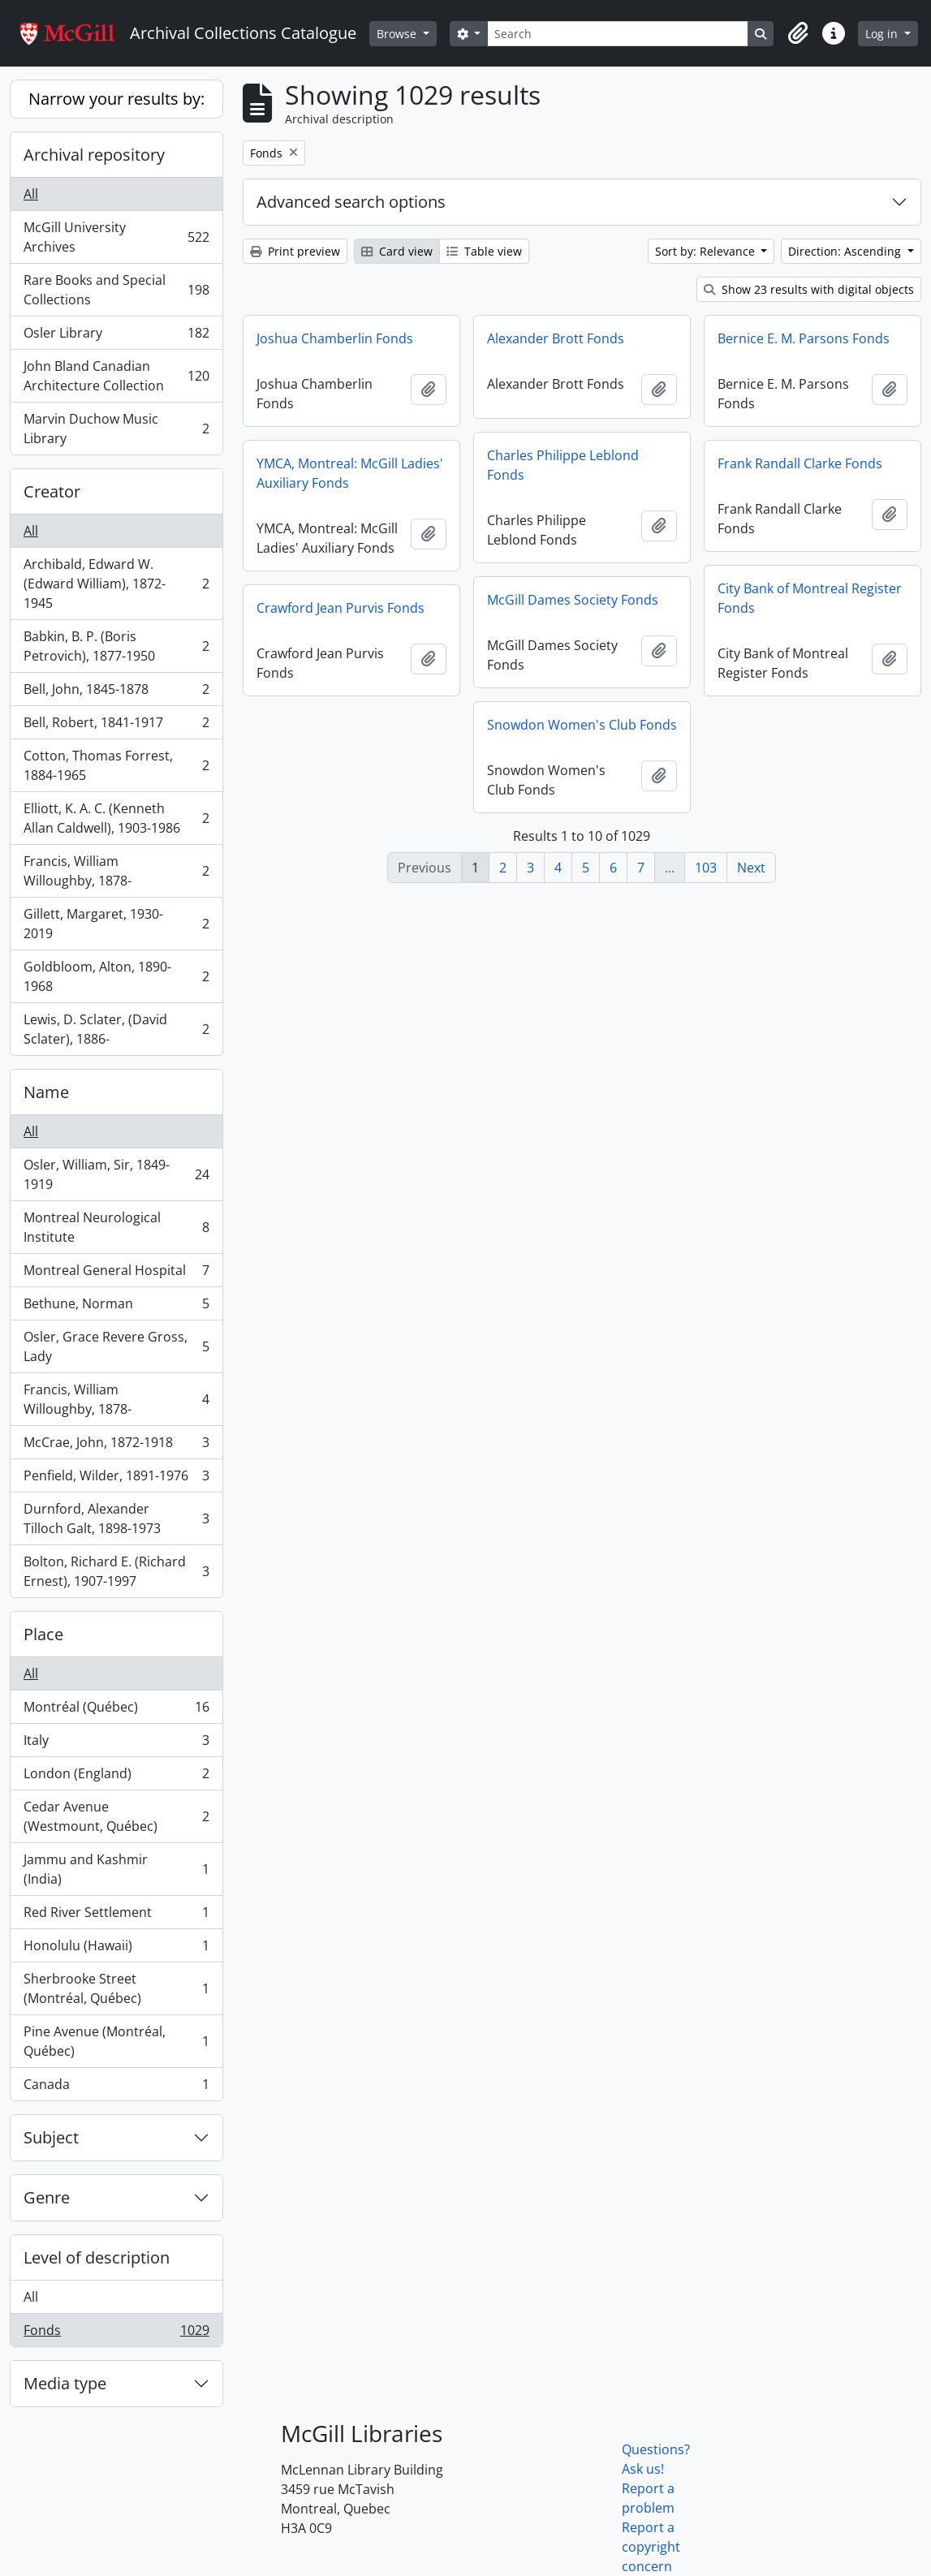 This screenshot has width=931, height=2576. What do you see at coordinates (116, 1869) in the screenshot?
I see `Jammu and Kashmir (India)` at bounding box center [116, 1869].